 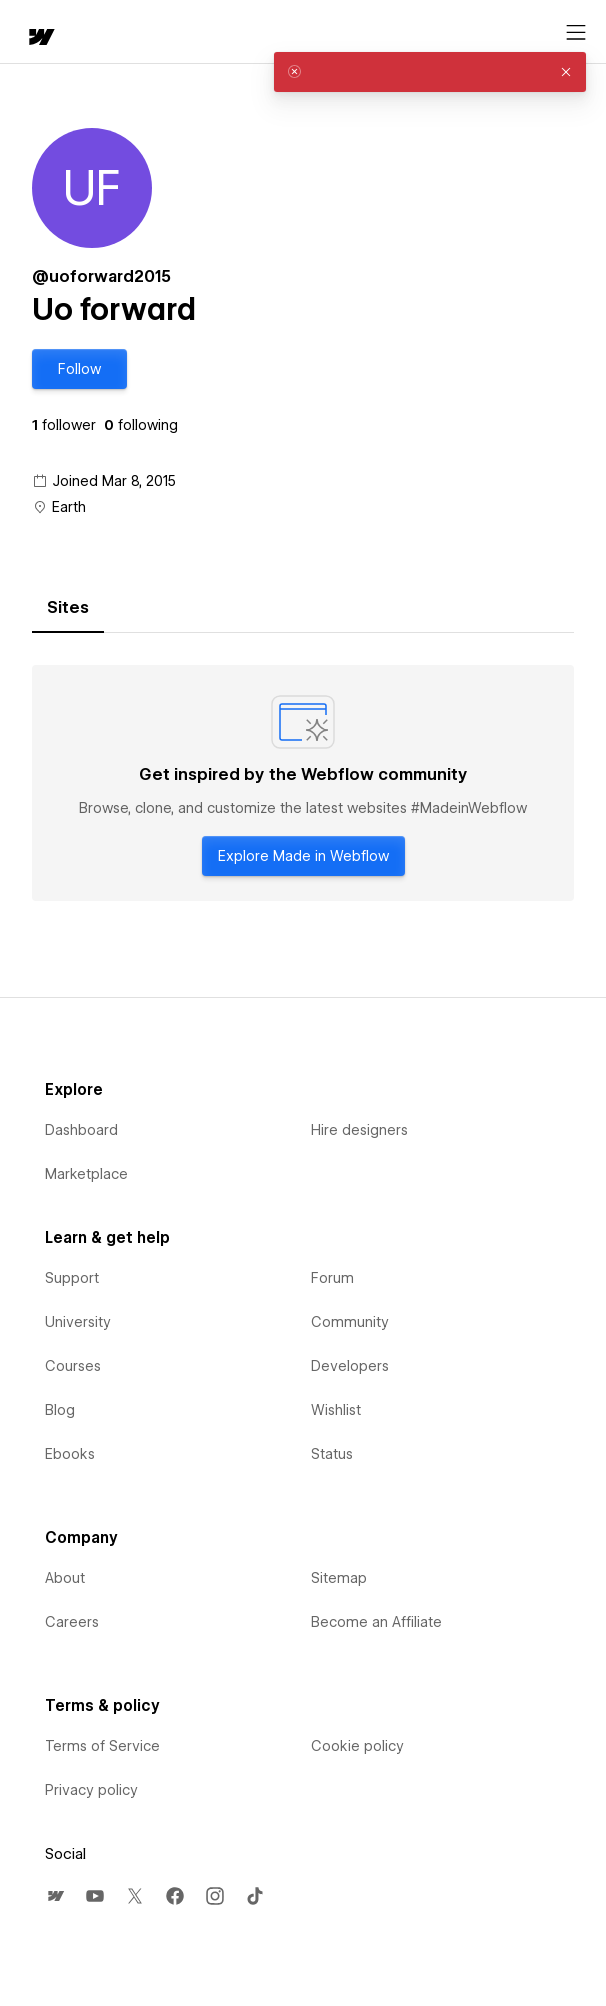 I want to click on Blog [menuitem], so click(x=60, y=1410).